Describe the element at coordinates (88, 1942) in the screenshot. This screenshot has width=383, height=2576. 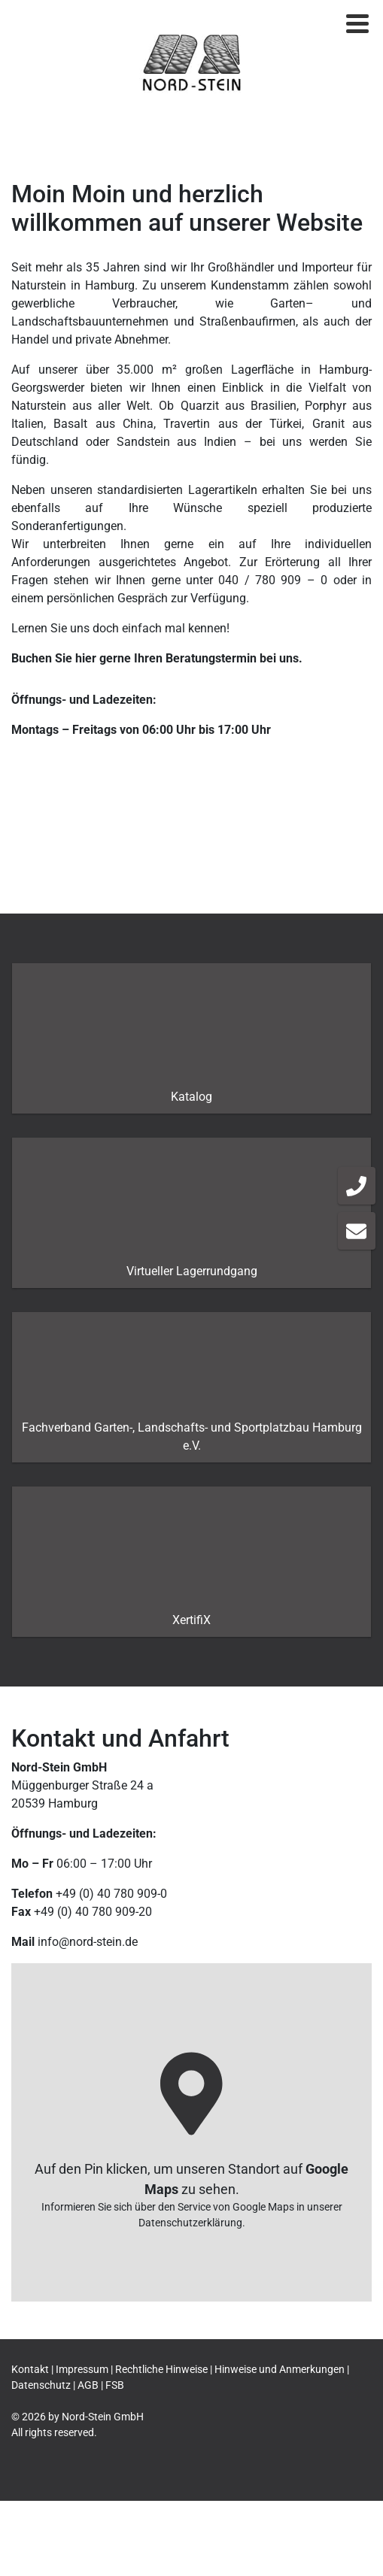
I see `info@nord-stein.de` at that location.